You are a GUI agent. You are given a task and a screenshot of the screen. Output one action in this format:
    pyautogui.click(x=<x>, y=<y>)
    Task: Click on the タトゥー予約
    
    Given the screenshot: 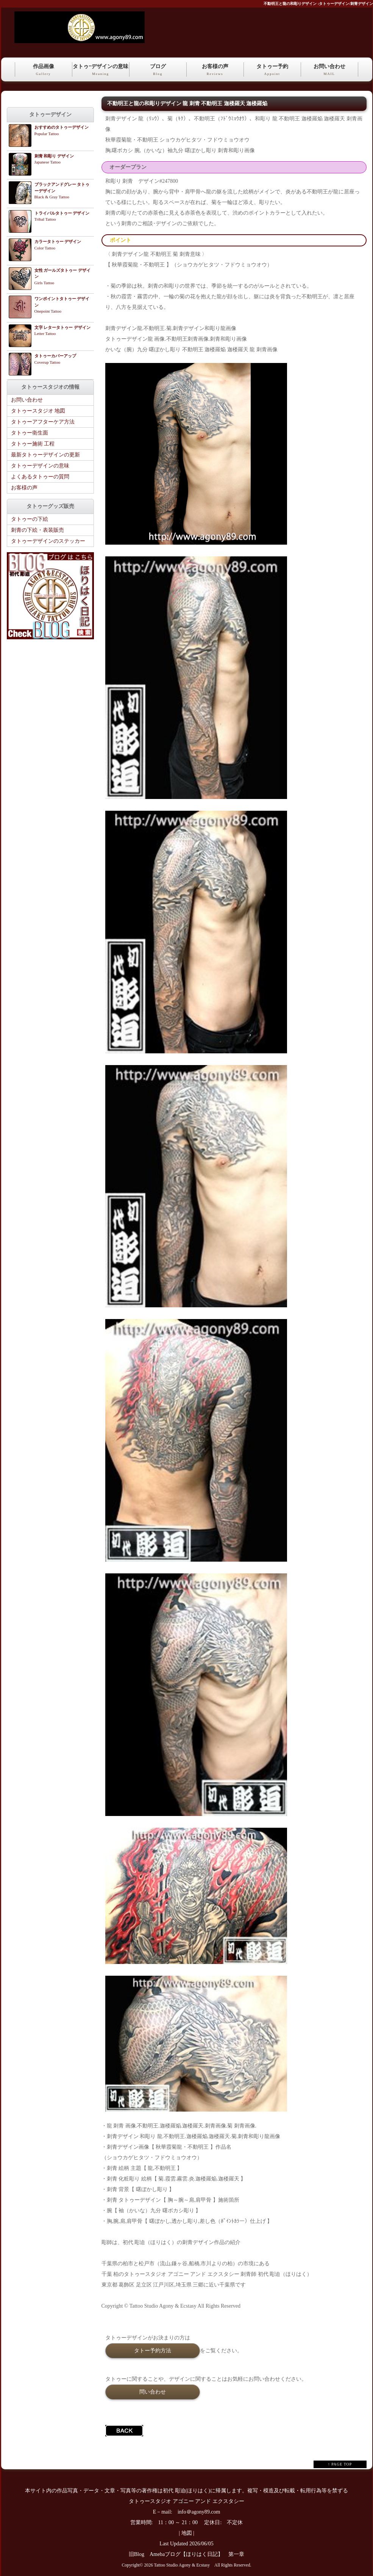 What is the action you would take?
    pyautogui.click(x=272, y=70)
    